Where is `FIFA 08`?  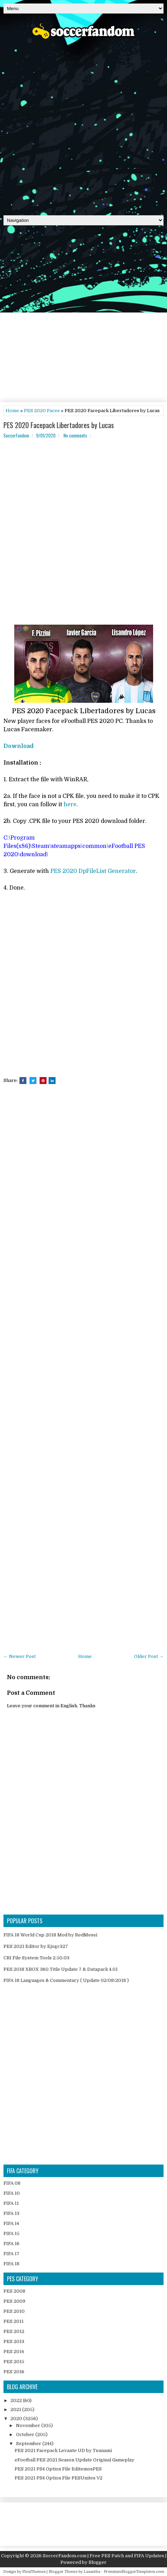
FIFA 08 is located at coordinates (11, 2183).